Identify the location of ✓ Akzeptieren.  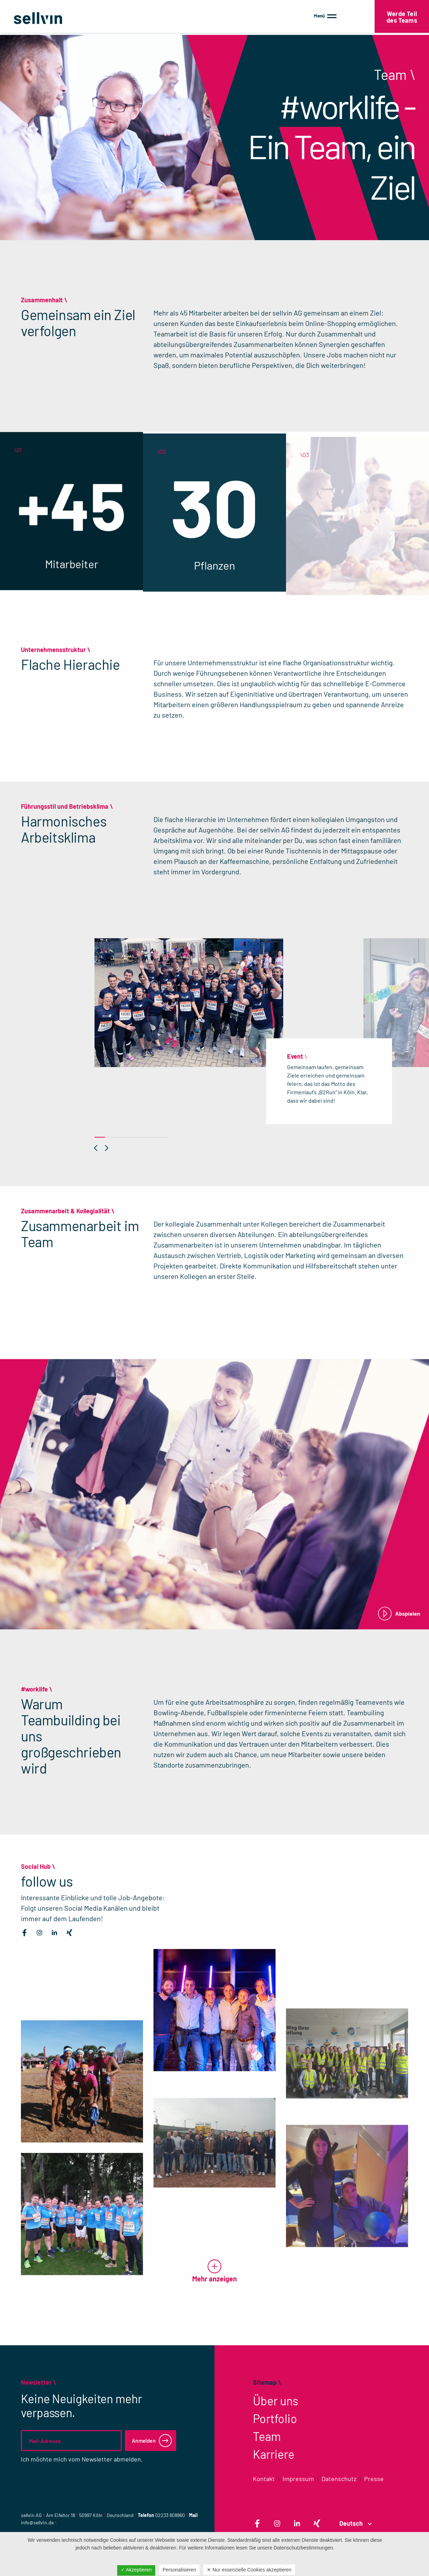
(136, 2570).